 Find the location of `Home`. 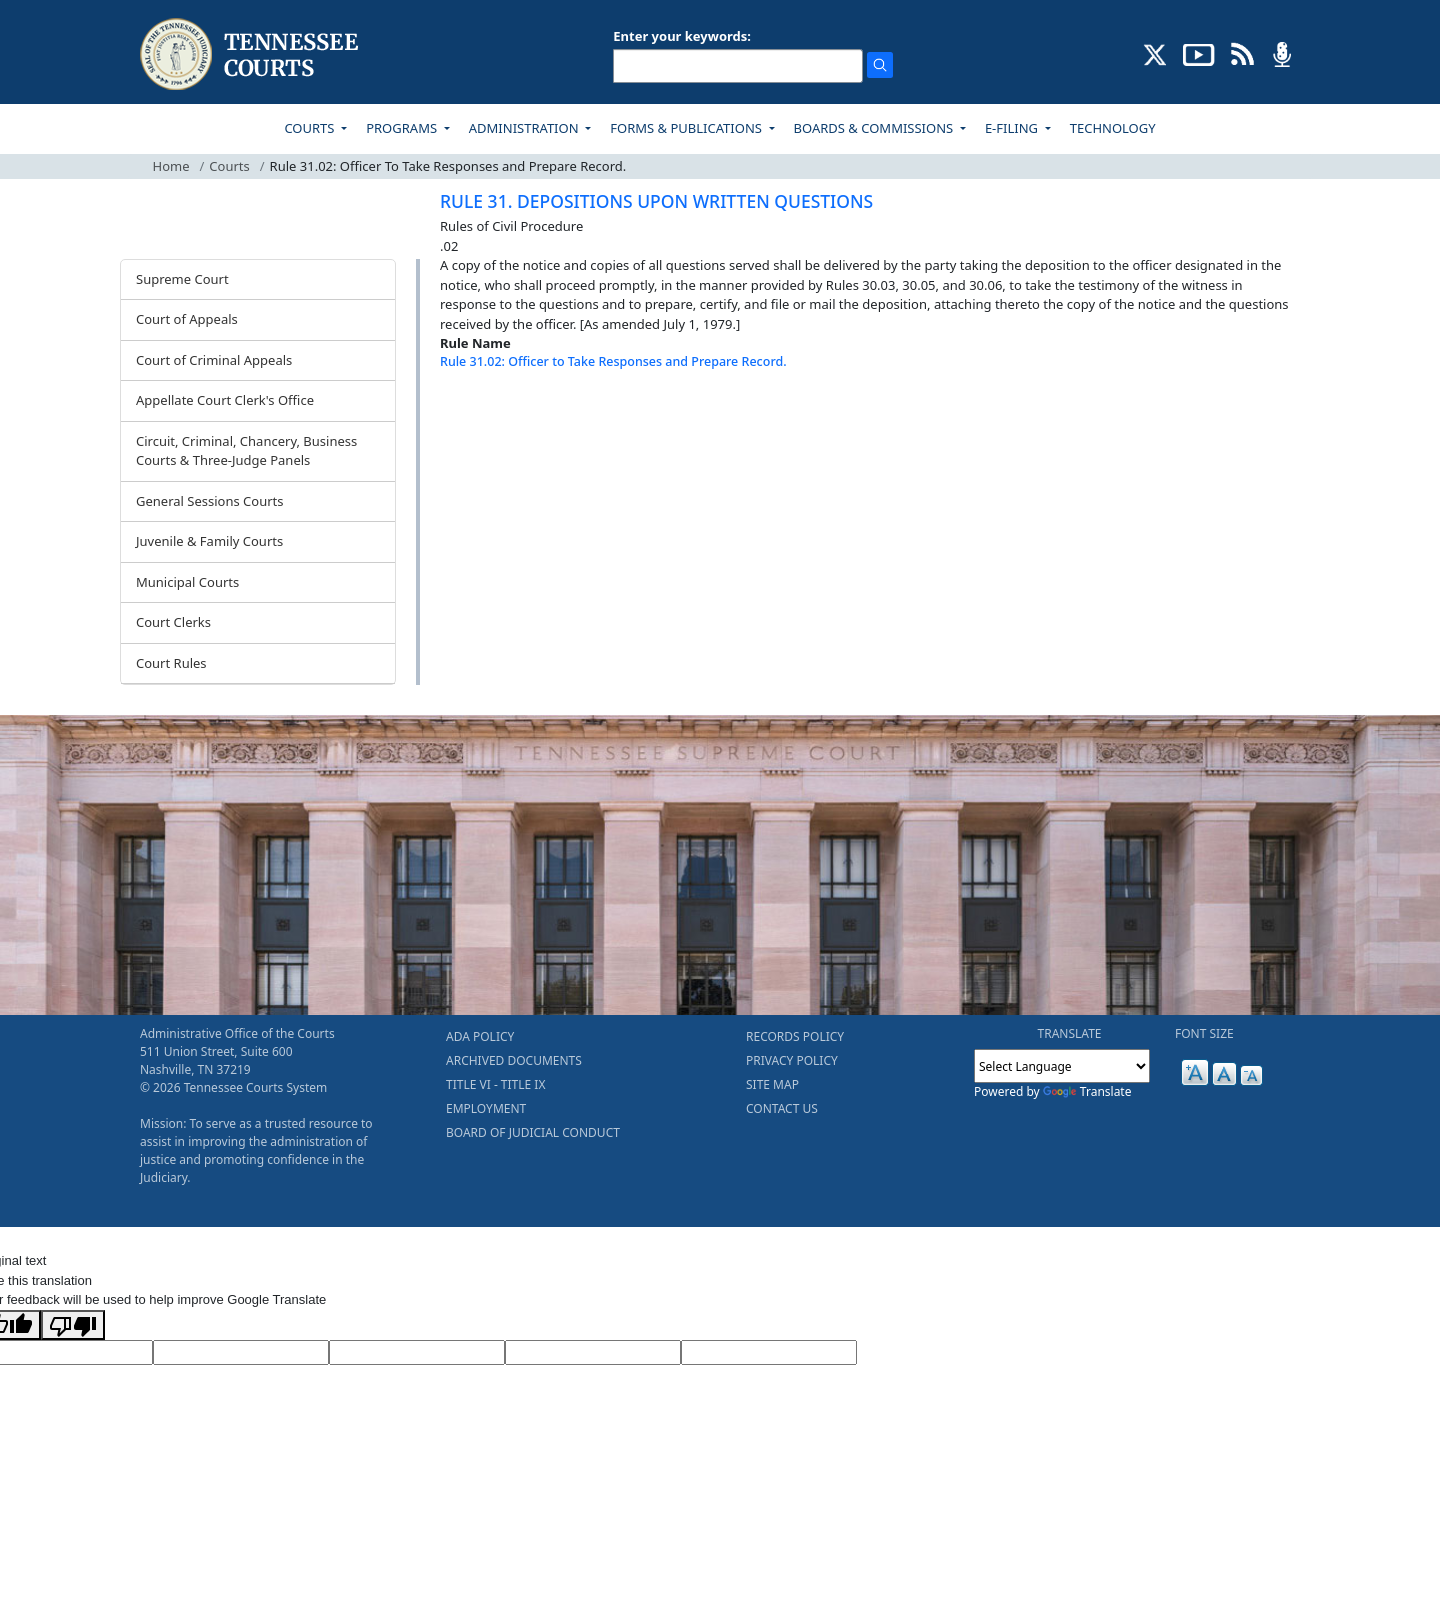

Home is located at coordinates (171, 166).